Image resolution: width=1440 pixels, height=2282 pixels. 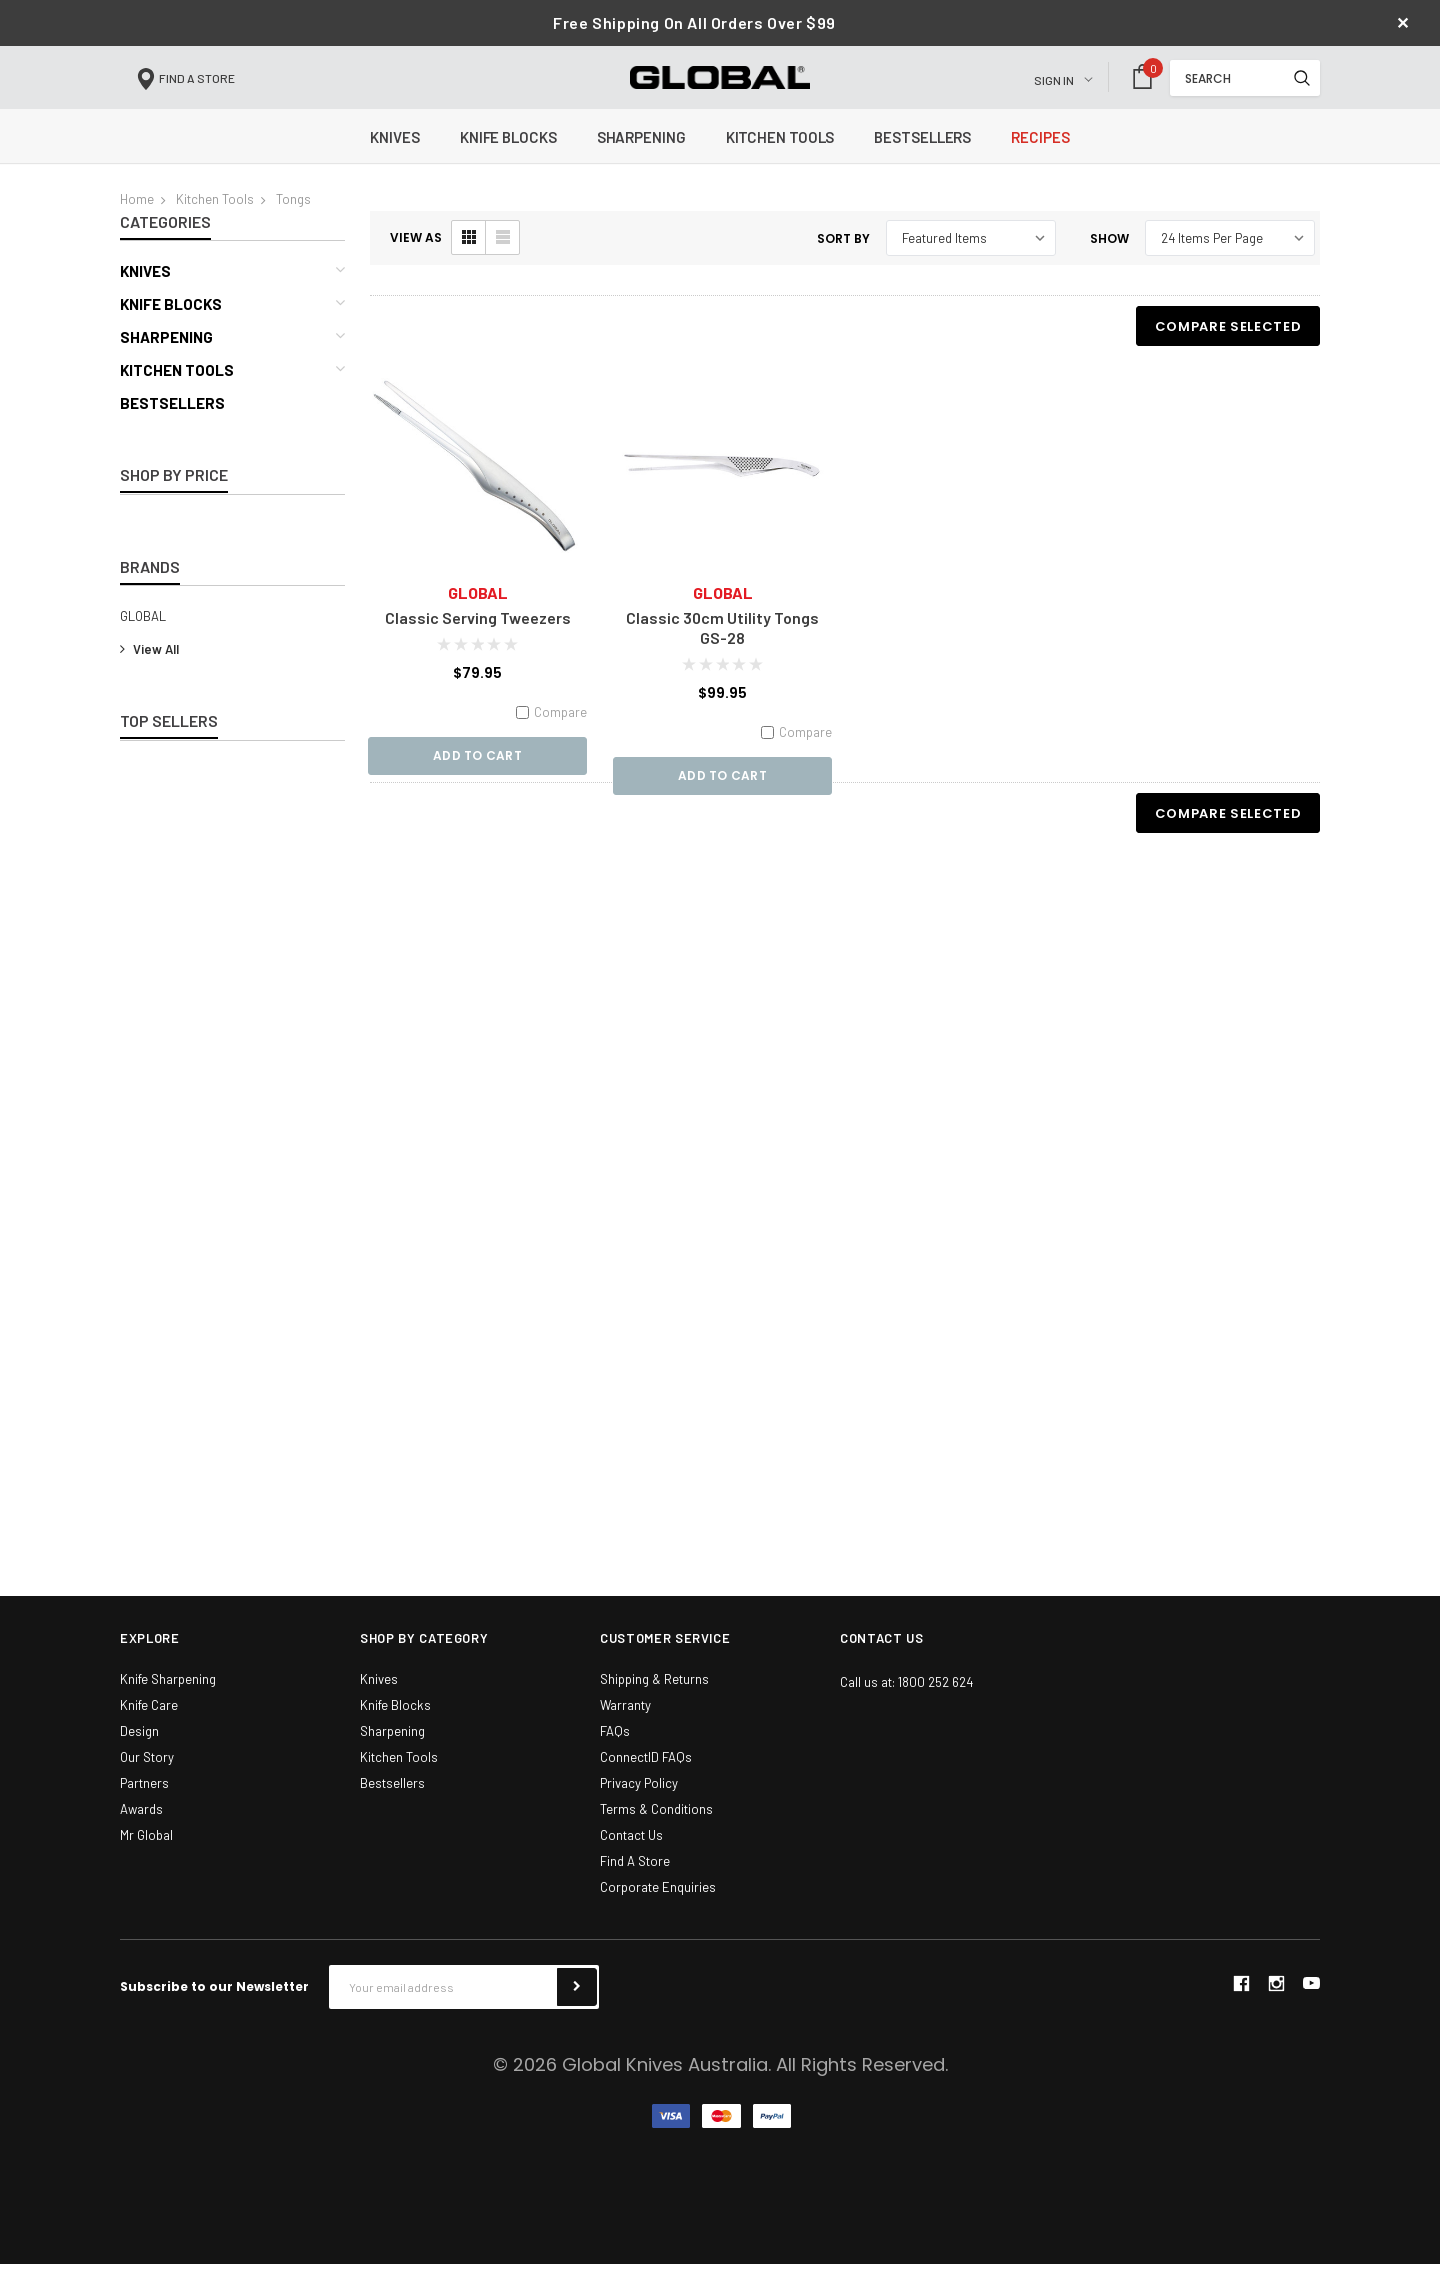 I want to click on Knife Care, so click(x=149, y=1723).